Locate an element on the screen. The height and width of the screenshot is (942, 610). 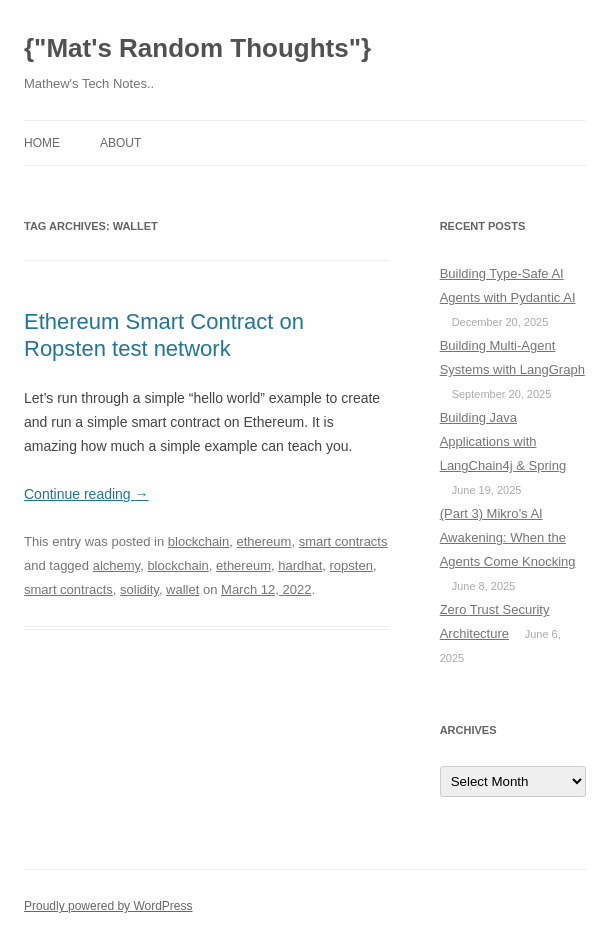
About is located at coordinates (120, 143).